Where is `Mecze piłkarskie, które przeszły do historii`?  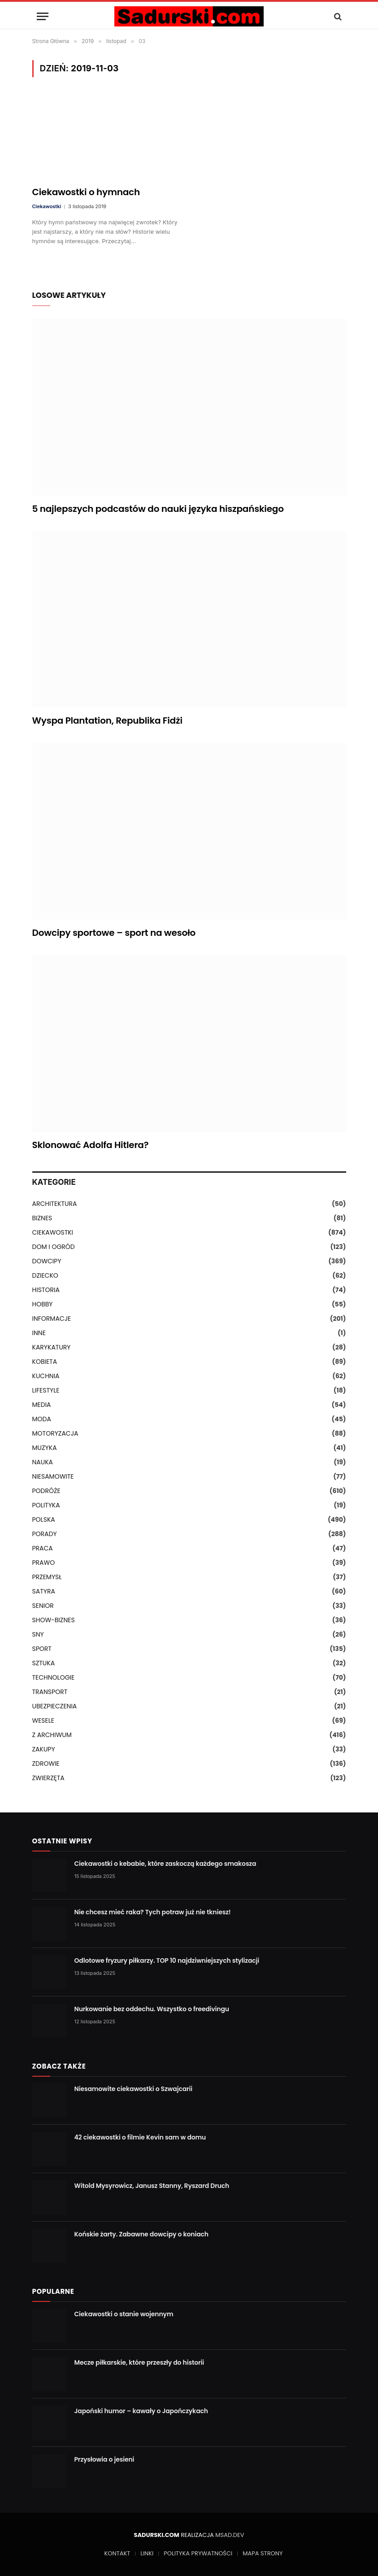 Mecze piłkarskie, które przeszły do historii is located at coordinates (139, 2362).